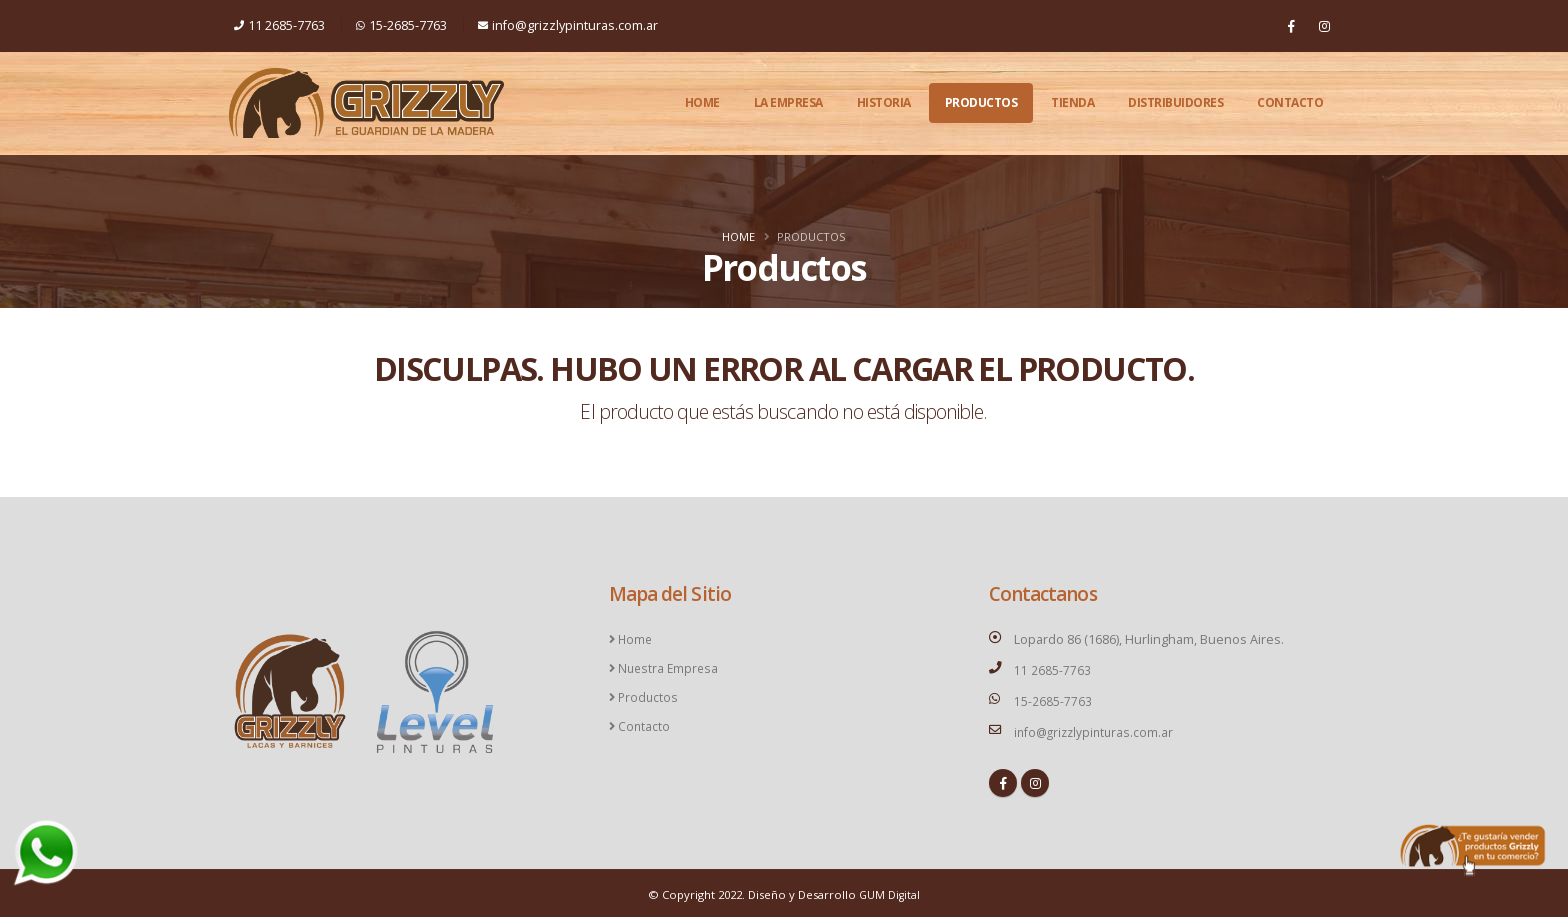 The width and height of the screenshot is (1568, 917). What do you see at coordinates (668, 666) in the screenshot?
I see `Nuestra Empresa` at bounding box center [668, 666].